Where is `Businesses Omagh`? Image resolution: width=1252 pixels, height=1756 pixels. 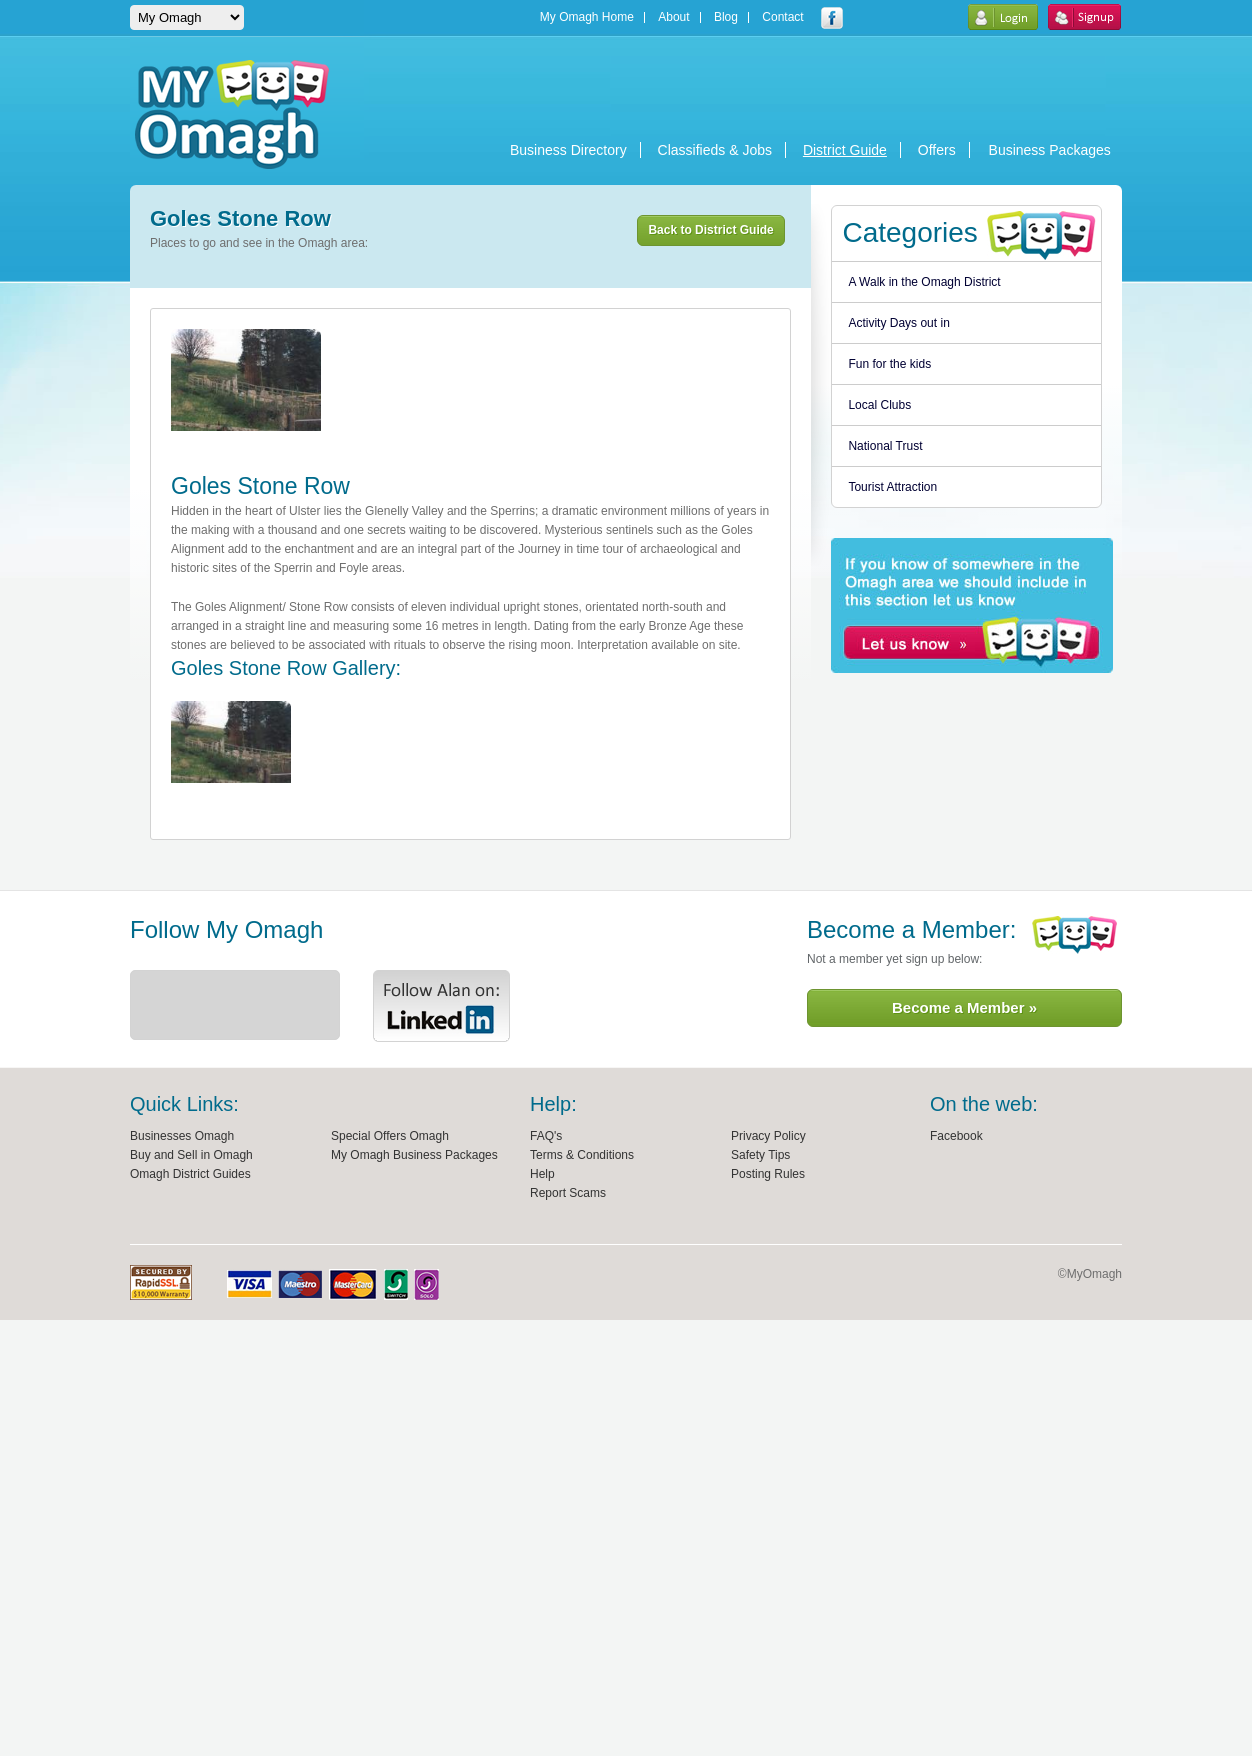 Businesses Omagh is located at coordinates (182, 1136).